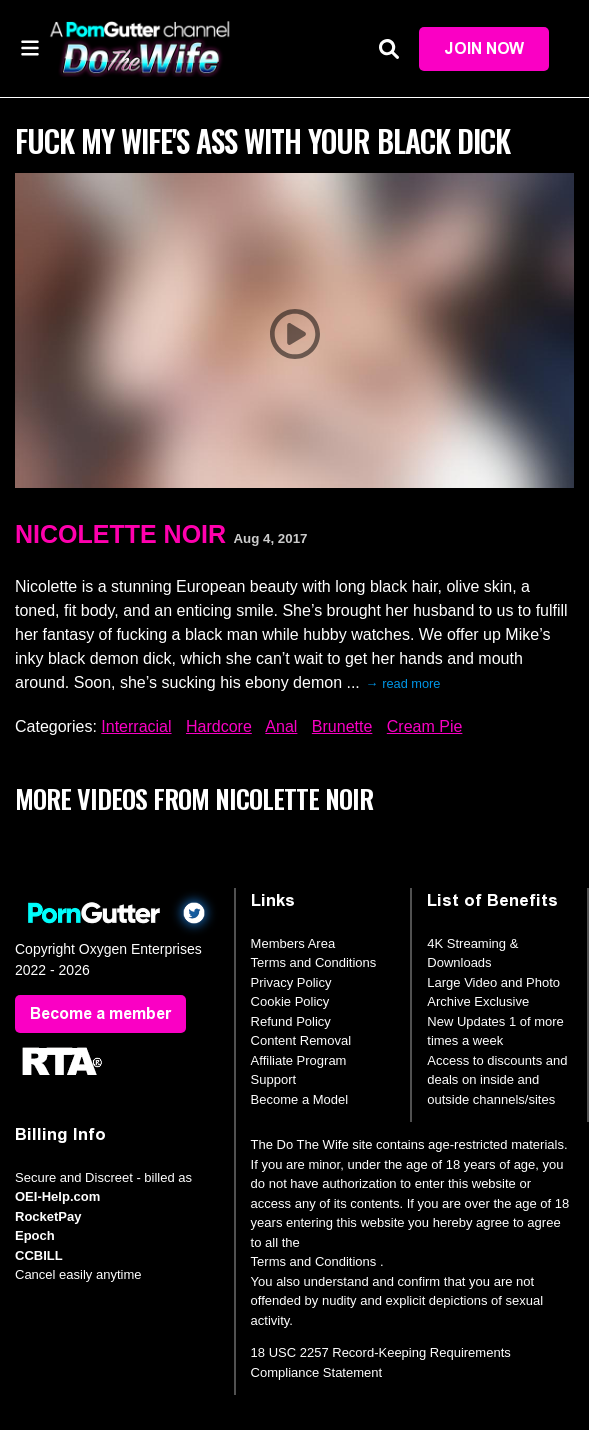 This screenshot has height=1430, width=589. I want to click on Anal, so click(281, 726).